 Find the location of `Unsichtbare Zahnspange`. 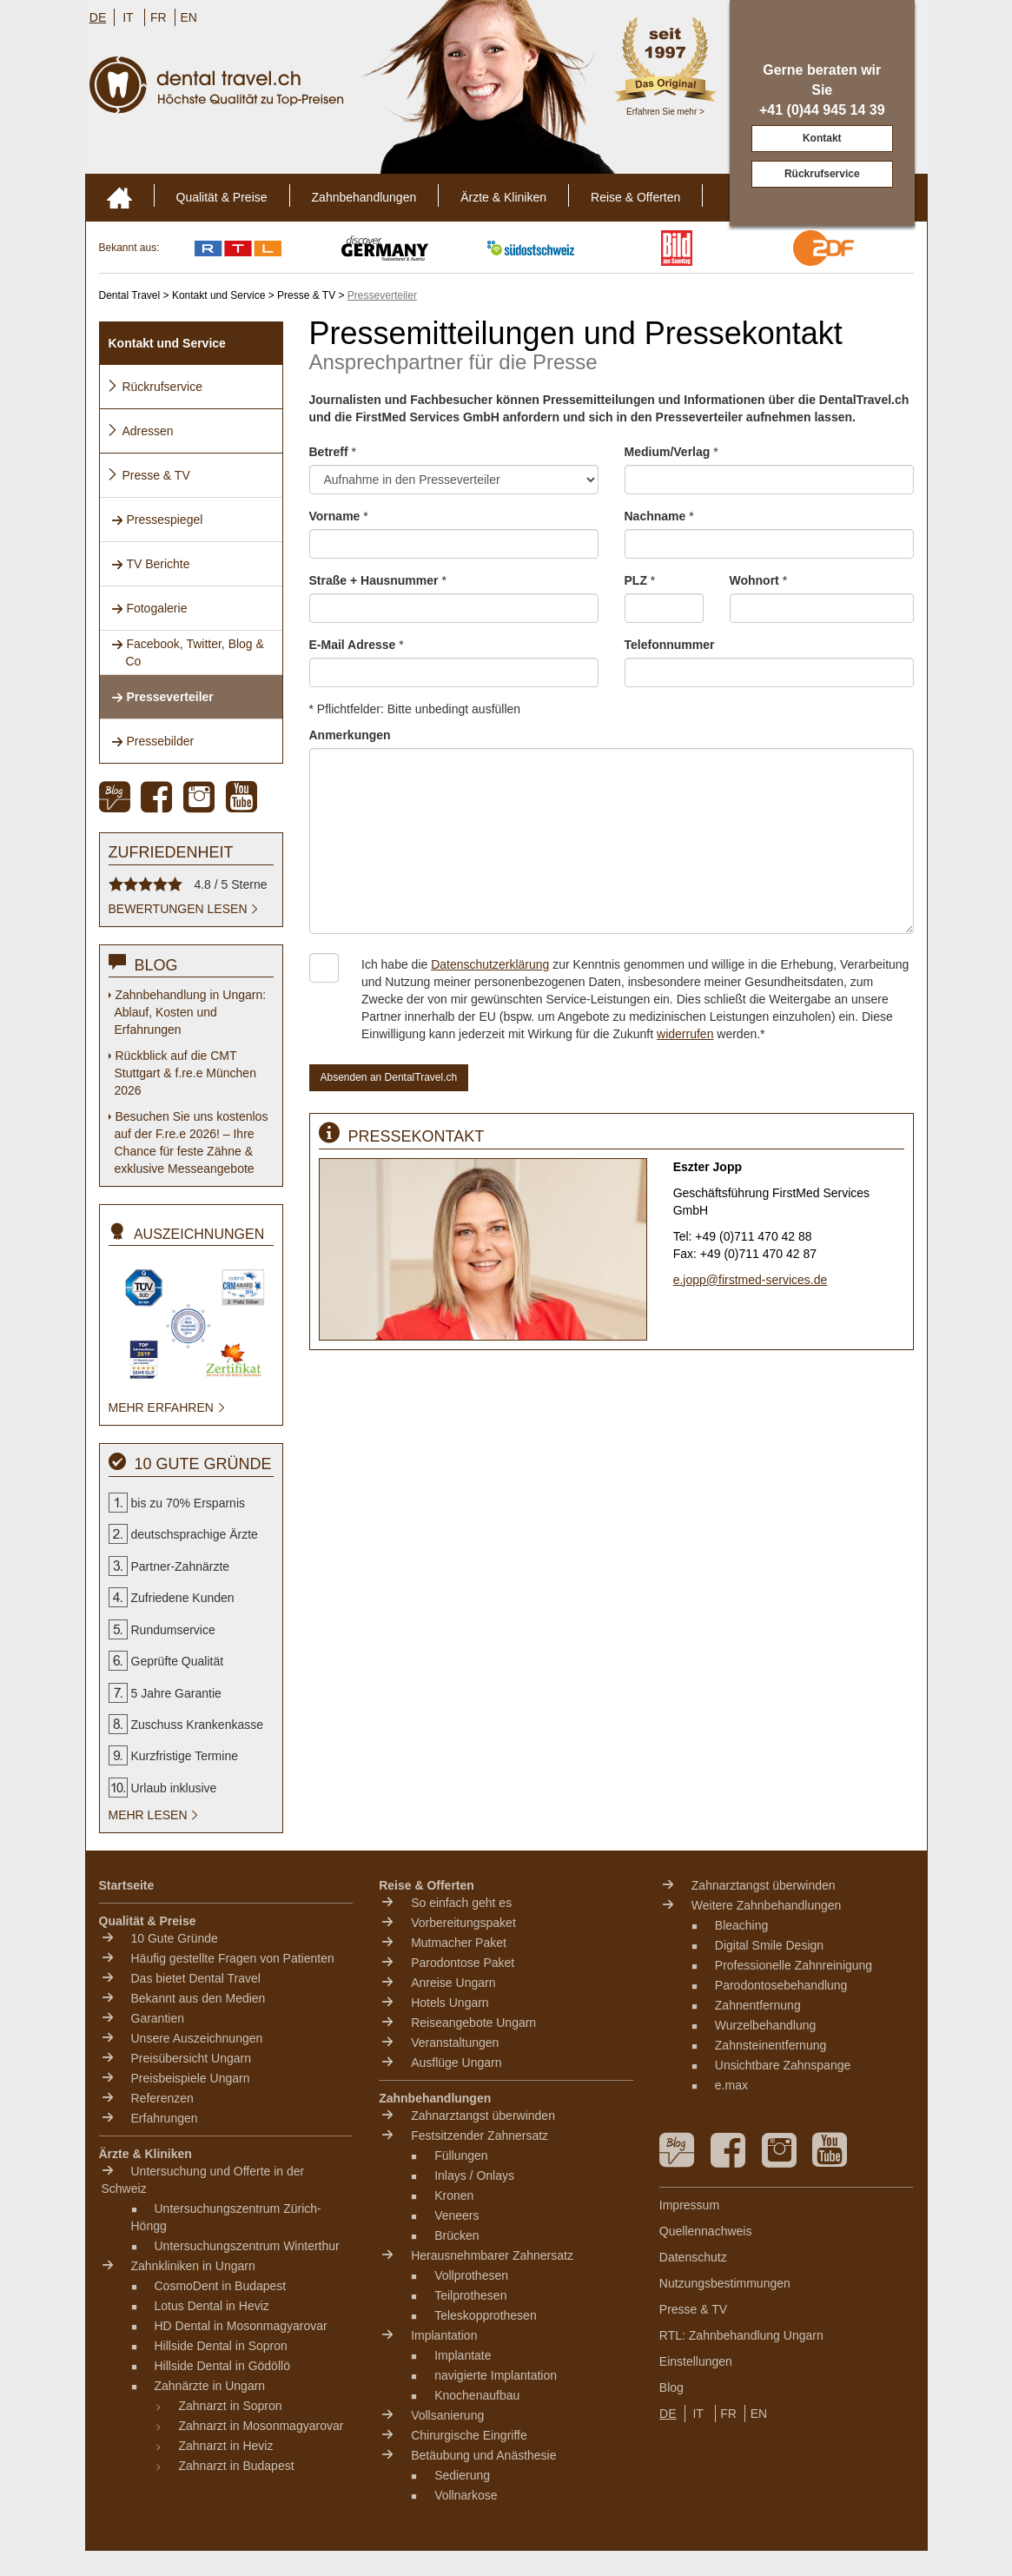

Unsichtbare Zahnspange is located at coordinates (782, 2065).